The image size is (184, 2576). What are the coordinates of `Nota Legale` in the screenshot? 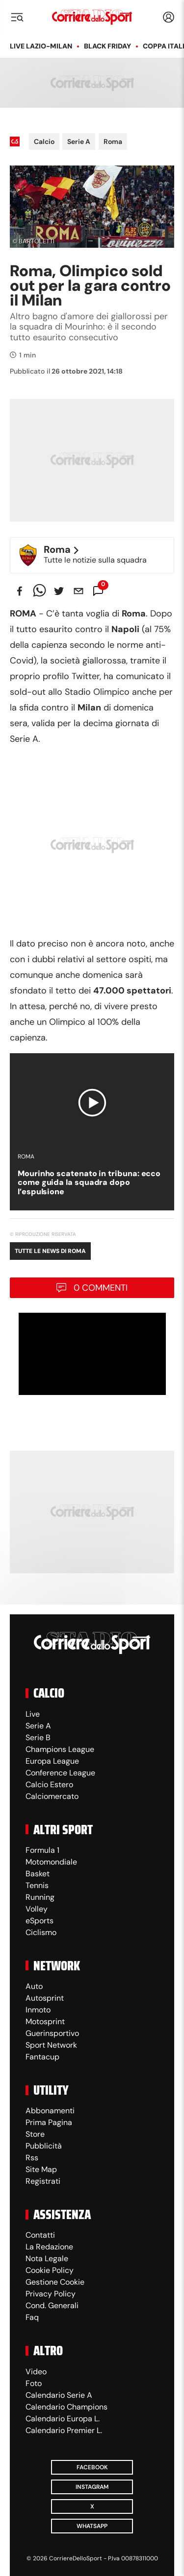 It's located at (47, 2258).